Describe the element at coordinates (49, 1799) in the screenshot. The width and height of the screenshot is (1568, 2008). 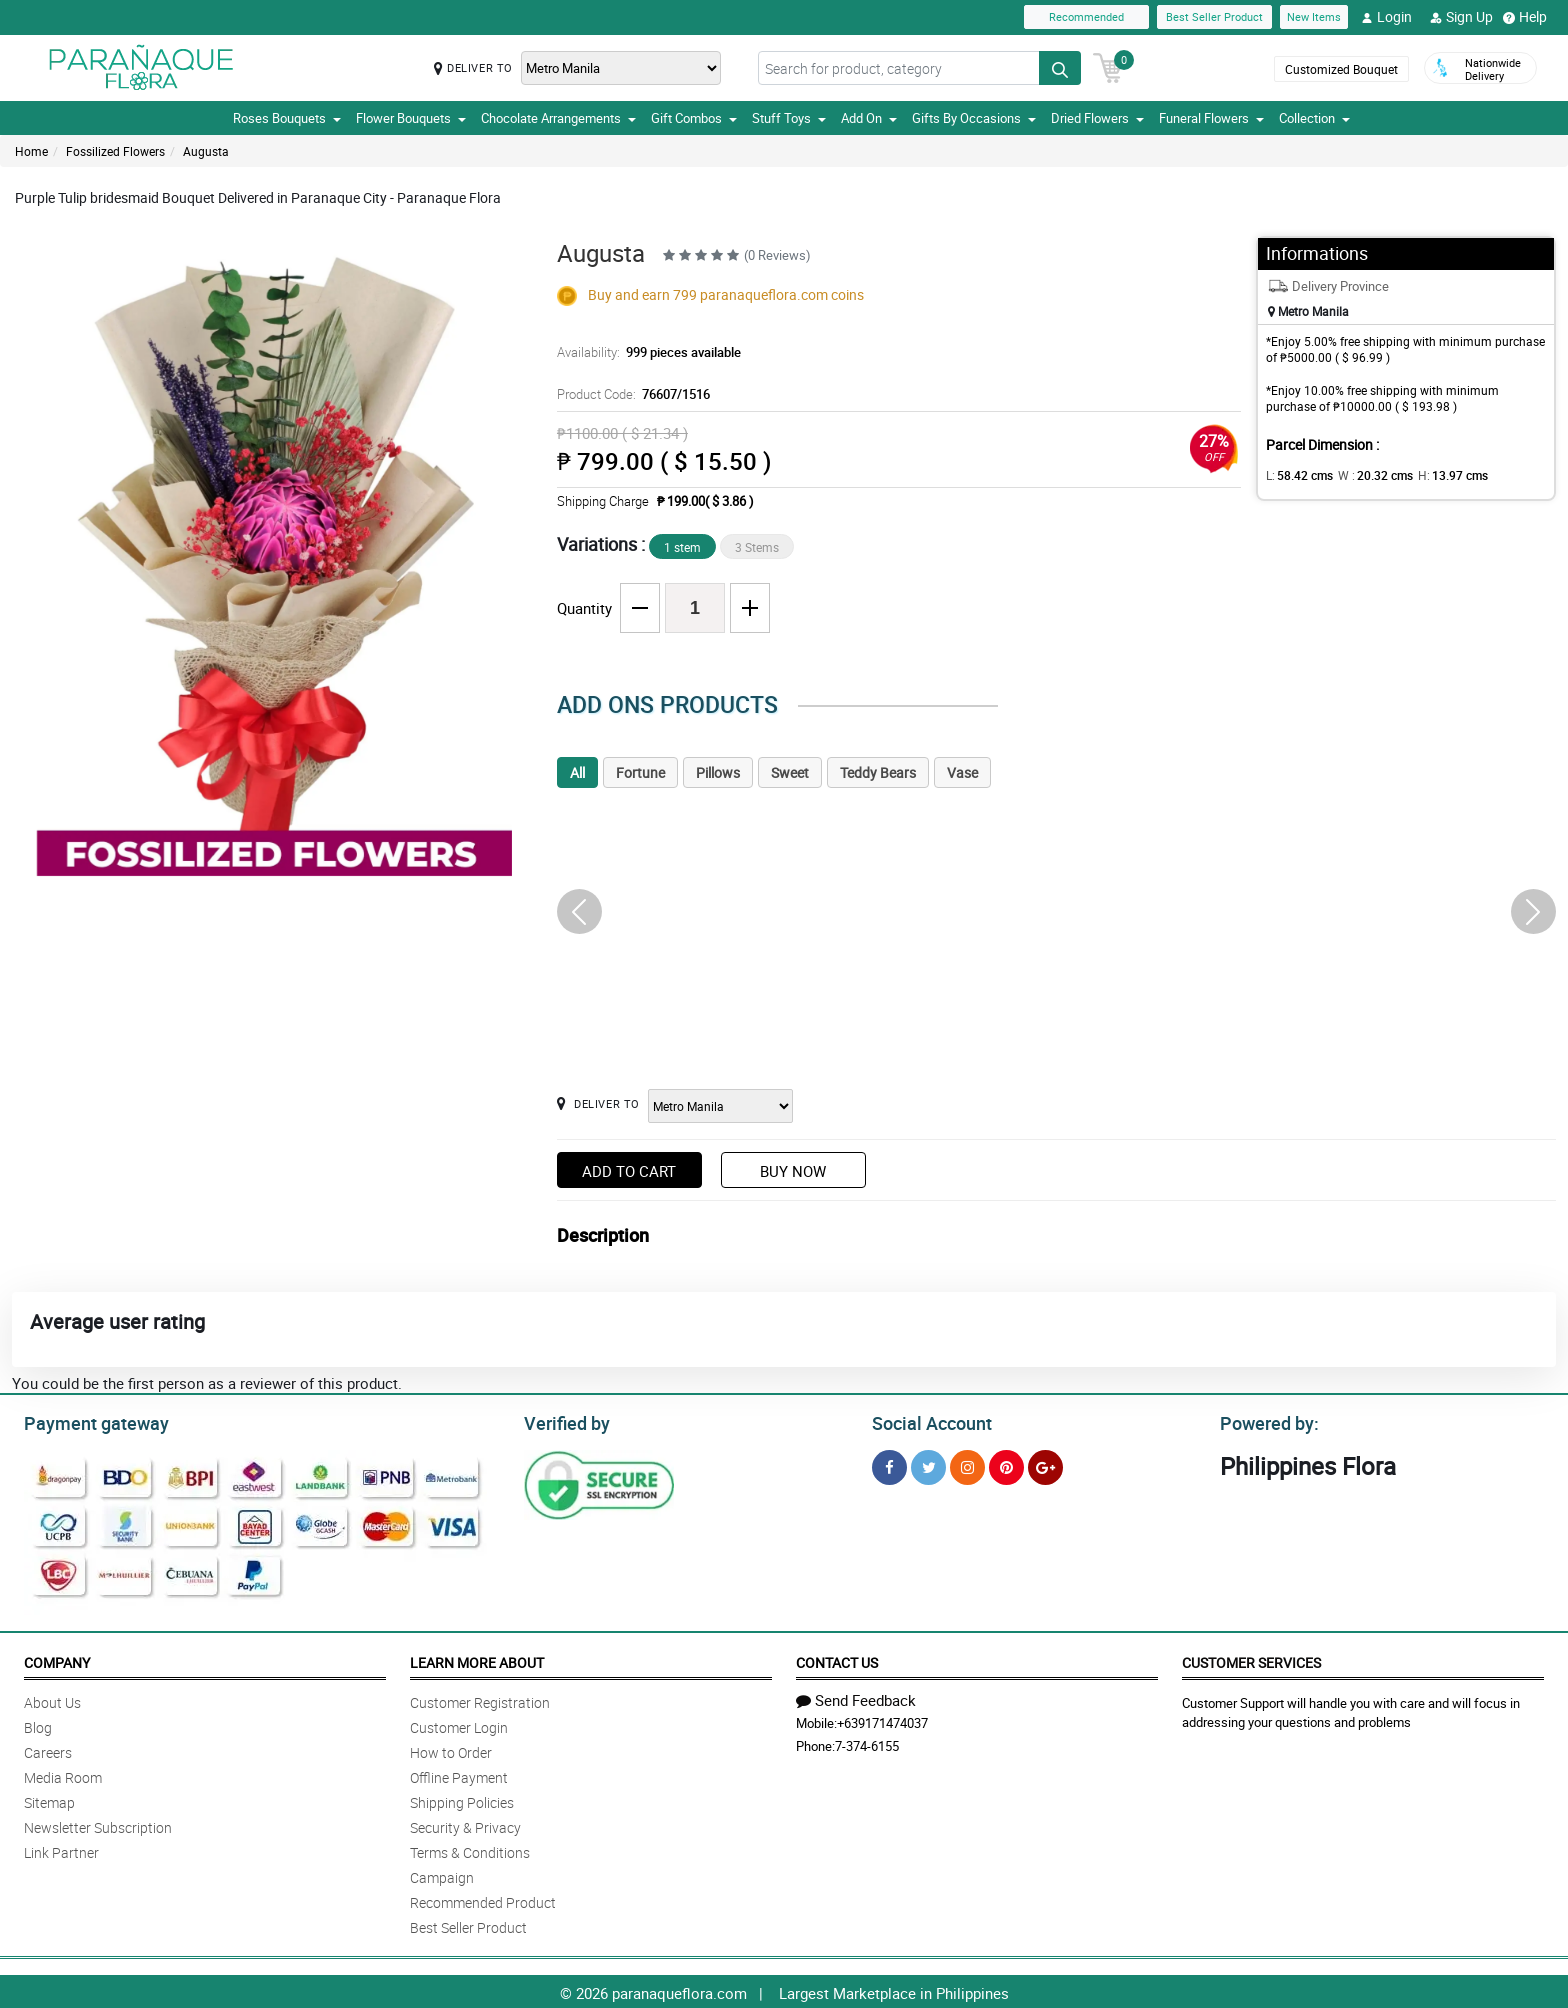
I see `Sitemap` at that location.